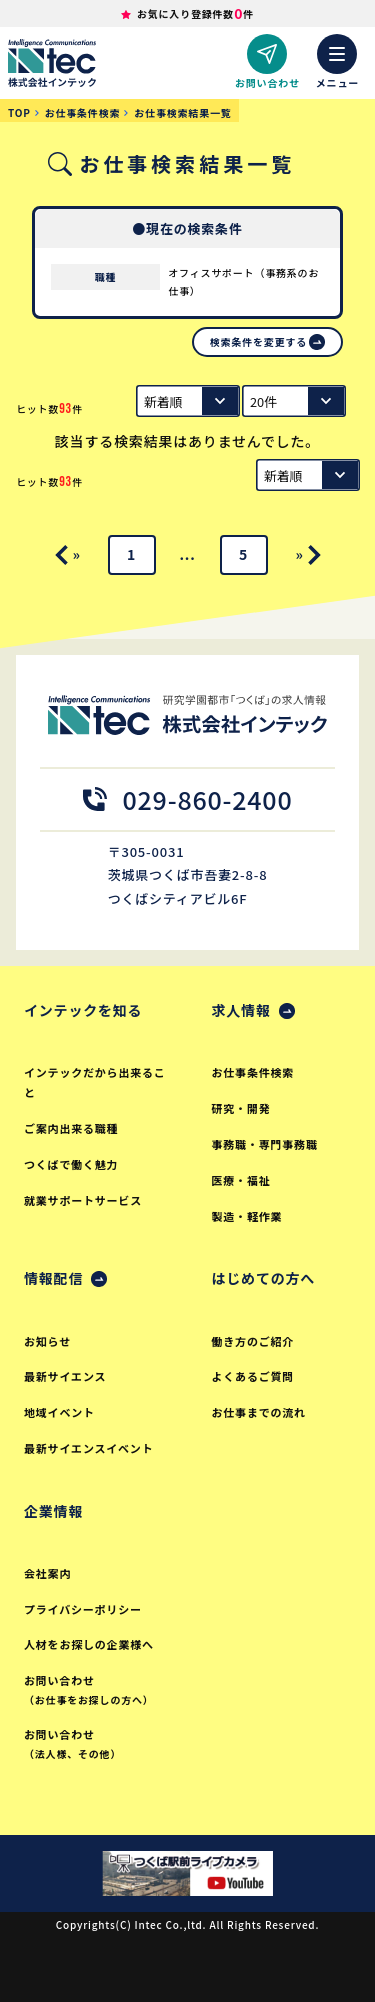 The height and width of the screenshot is (2002, 375). I want to click on 最新サイエンス, so click(65, 1376).